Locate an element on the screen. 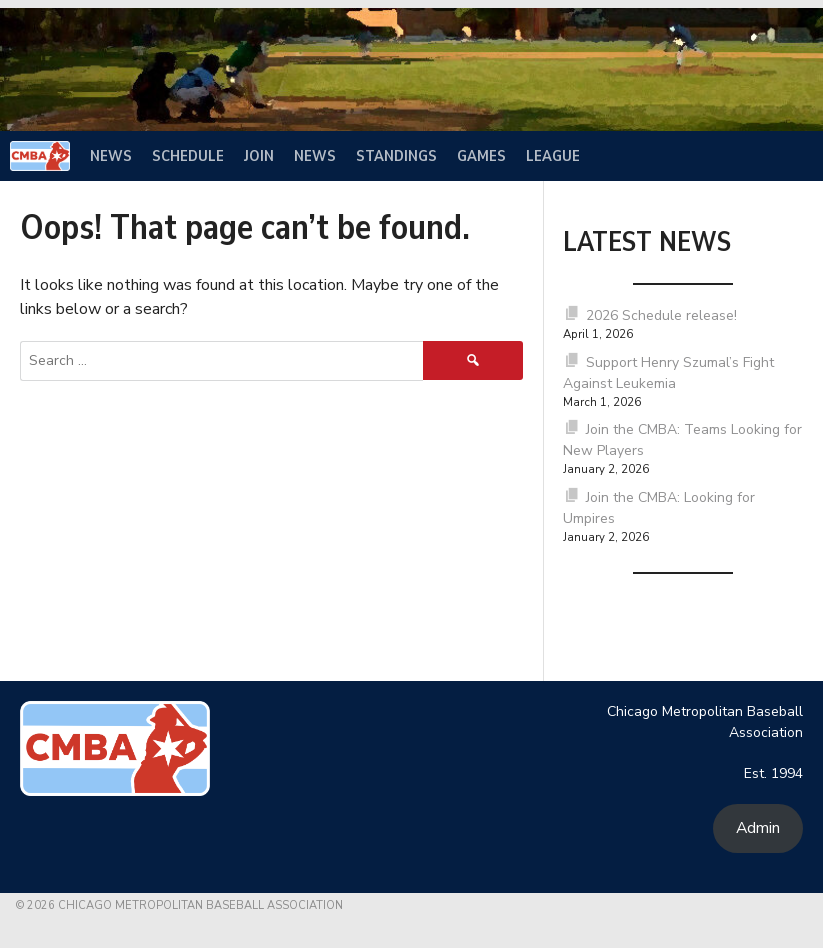  Join is located at coordinates (259, 156).